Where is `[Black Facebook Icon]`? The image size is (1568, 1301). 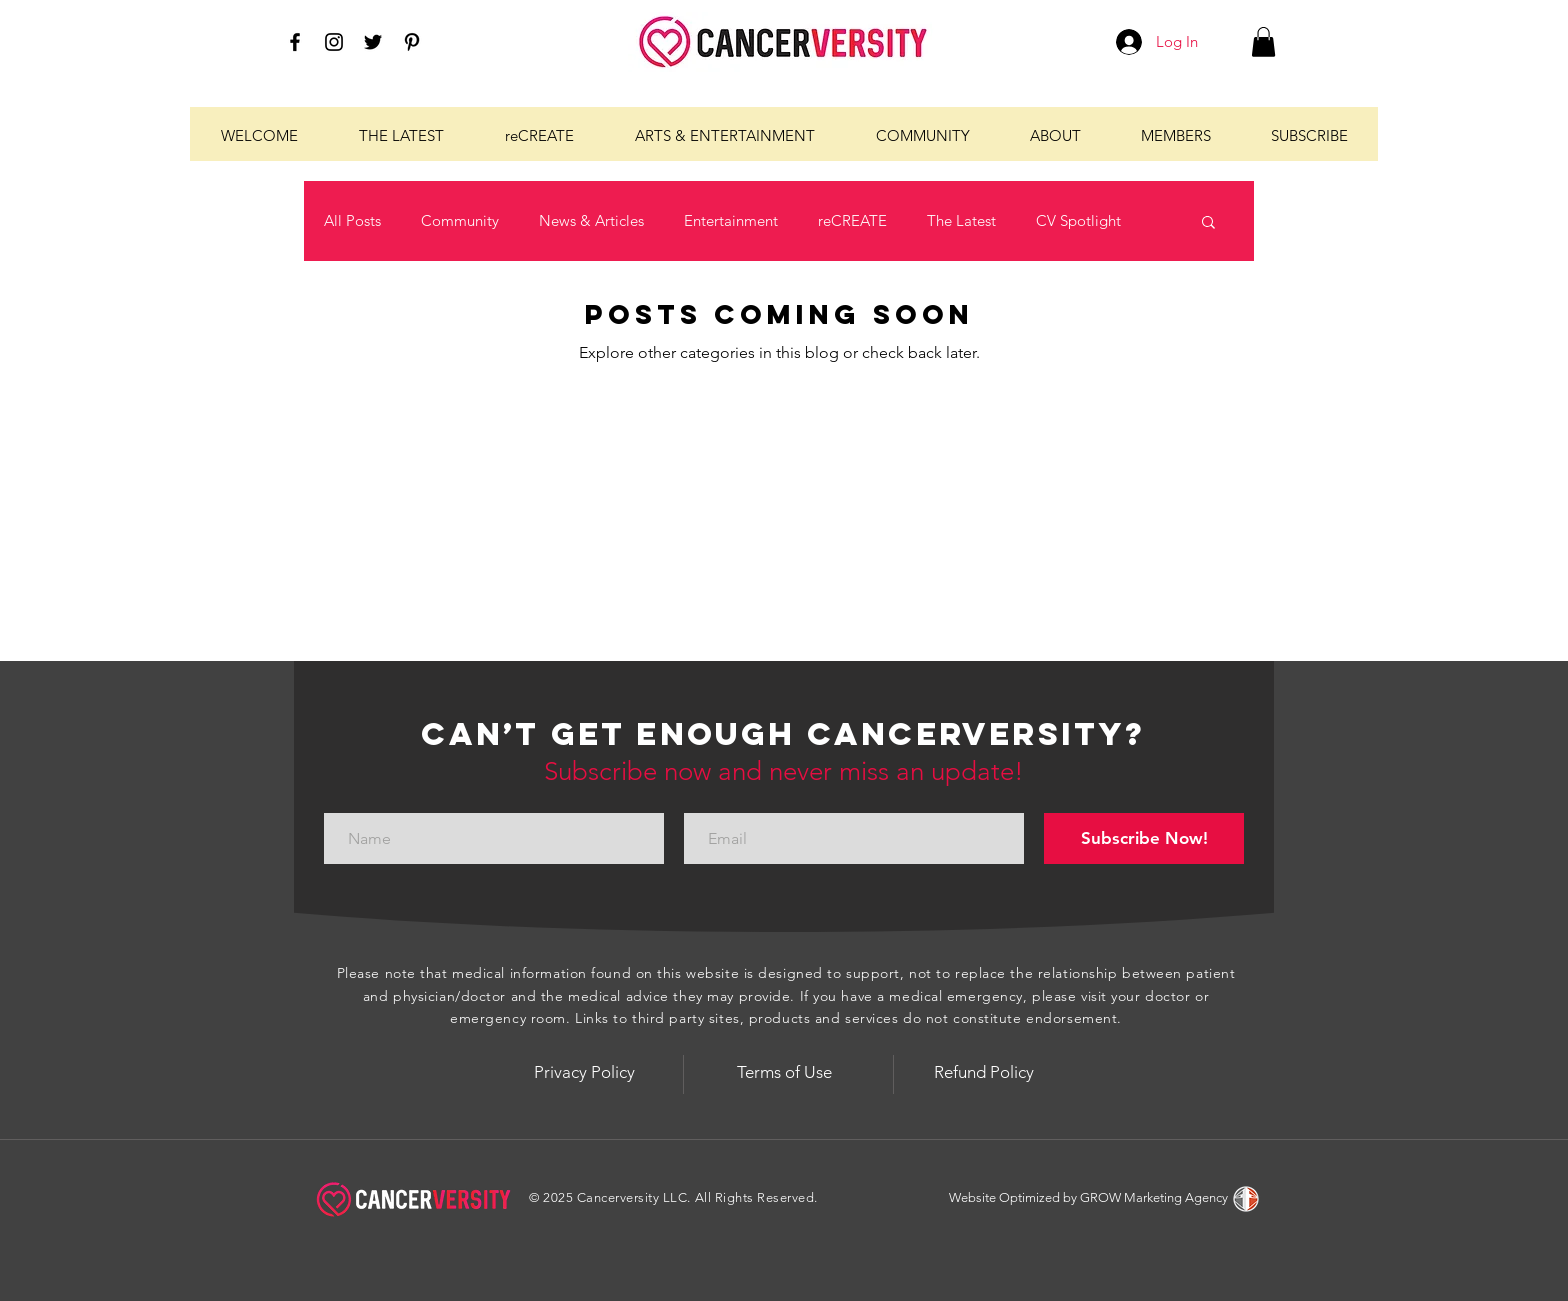 [Black Facebook Icon] is located at coordinates (295, 42).